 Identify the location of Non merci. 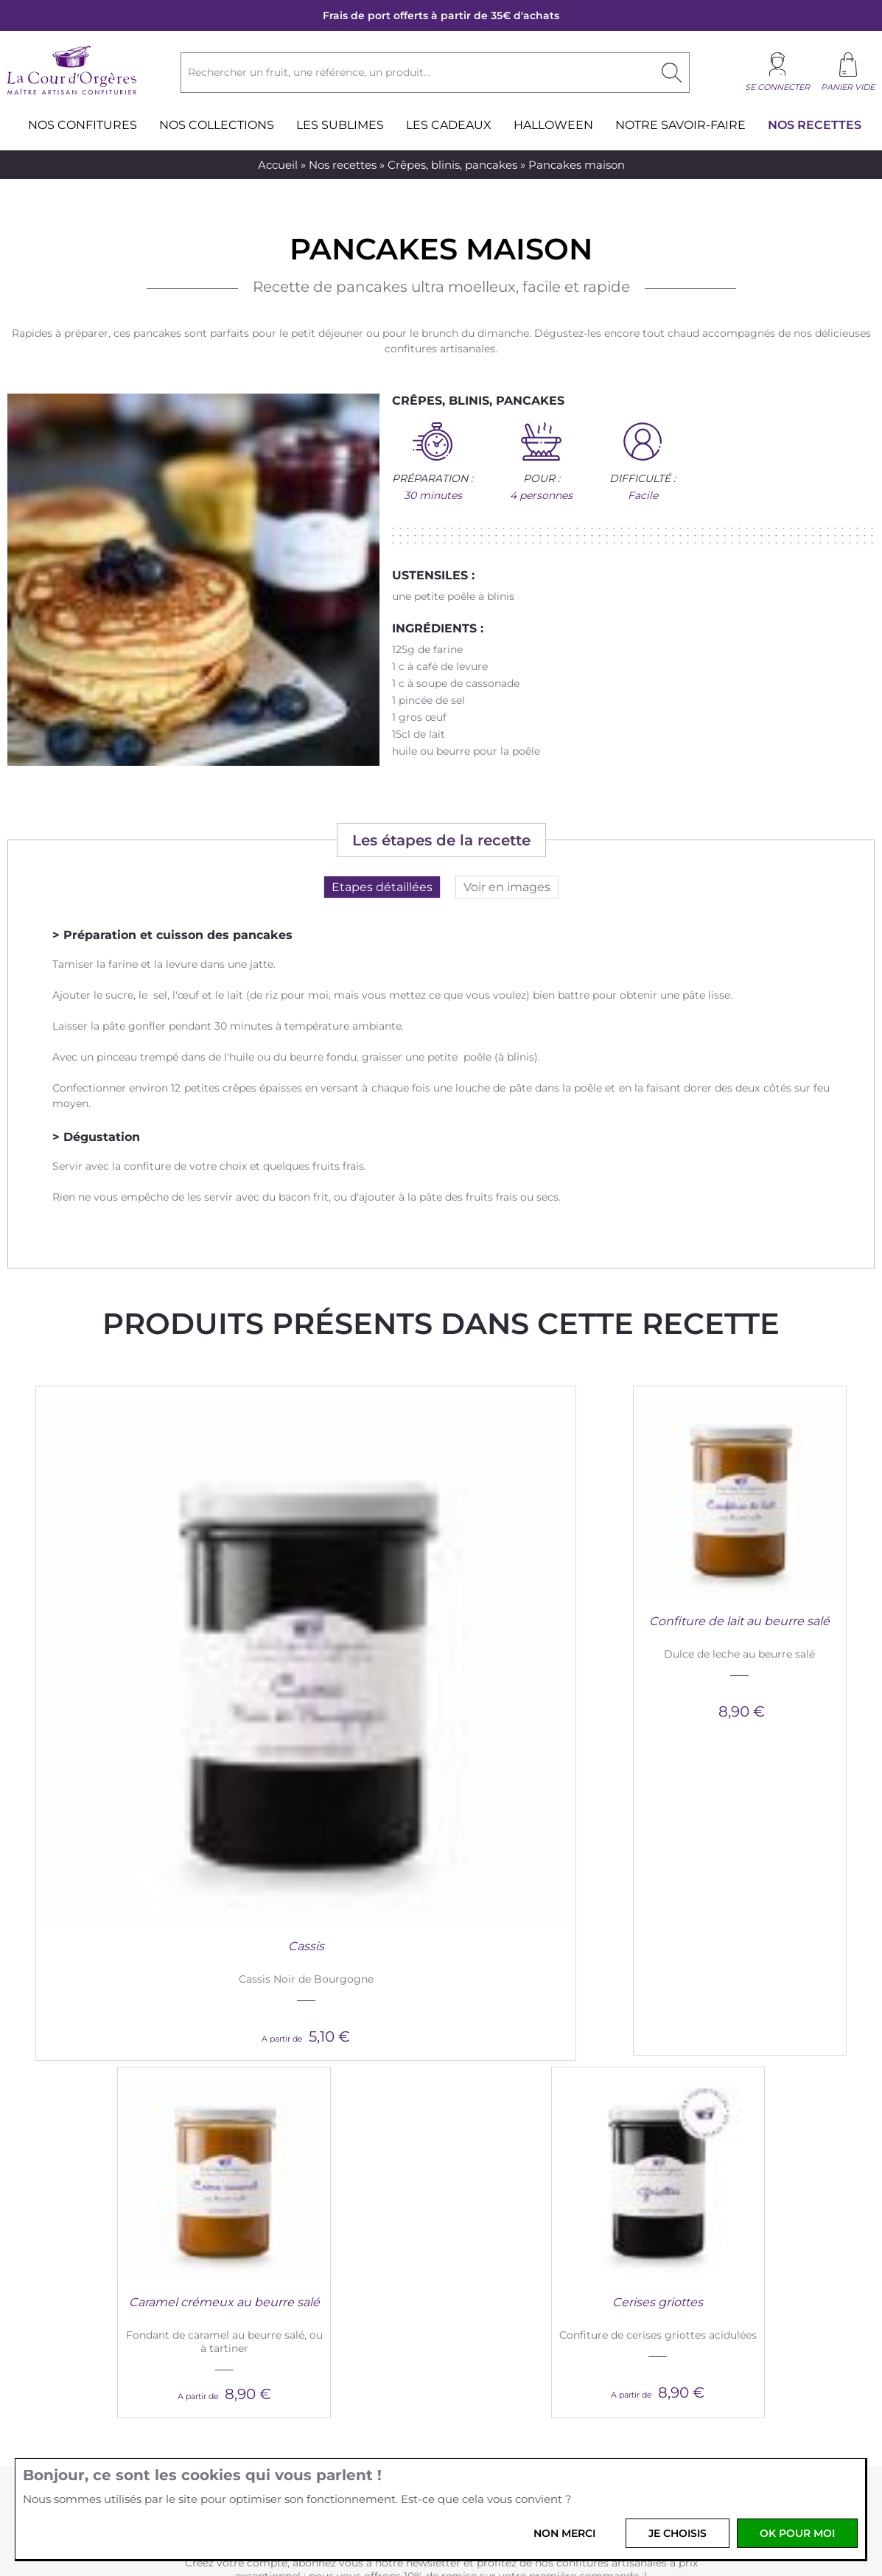
(564, 2533).